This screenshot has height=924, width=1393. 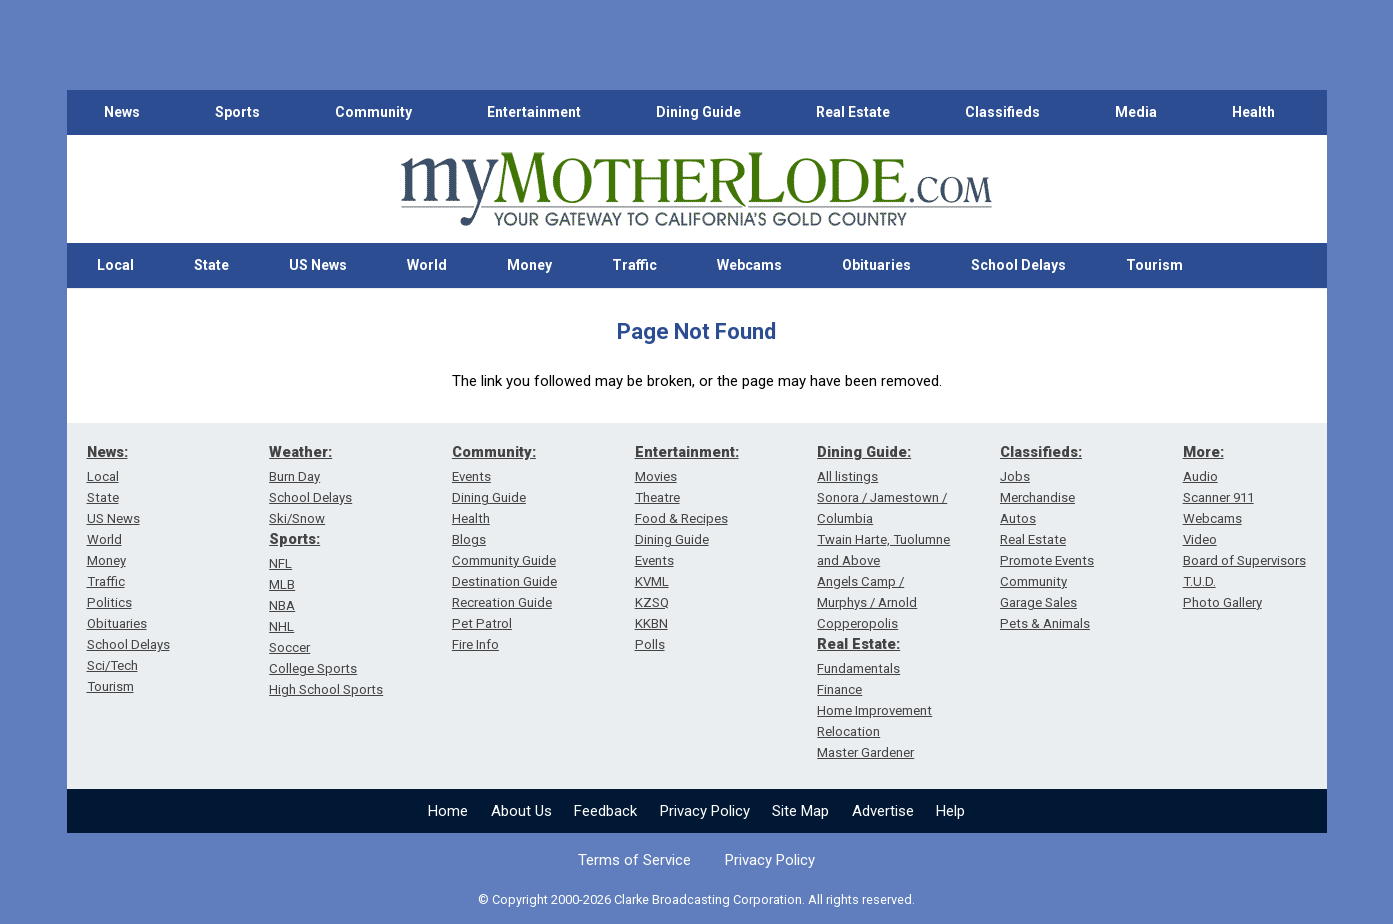 I want to click on Ski/Snow, so click(x=297, y=518).